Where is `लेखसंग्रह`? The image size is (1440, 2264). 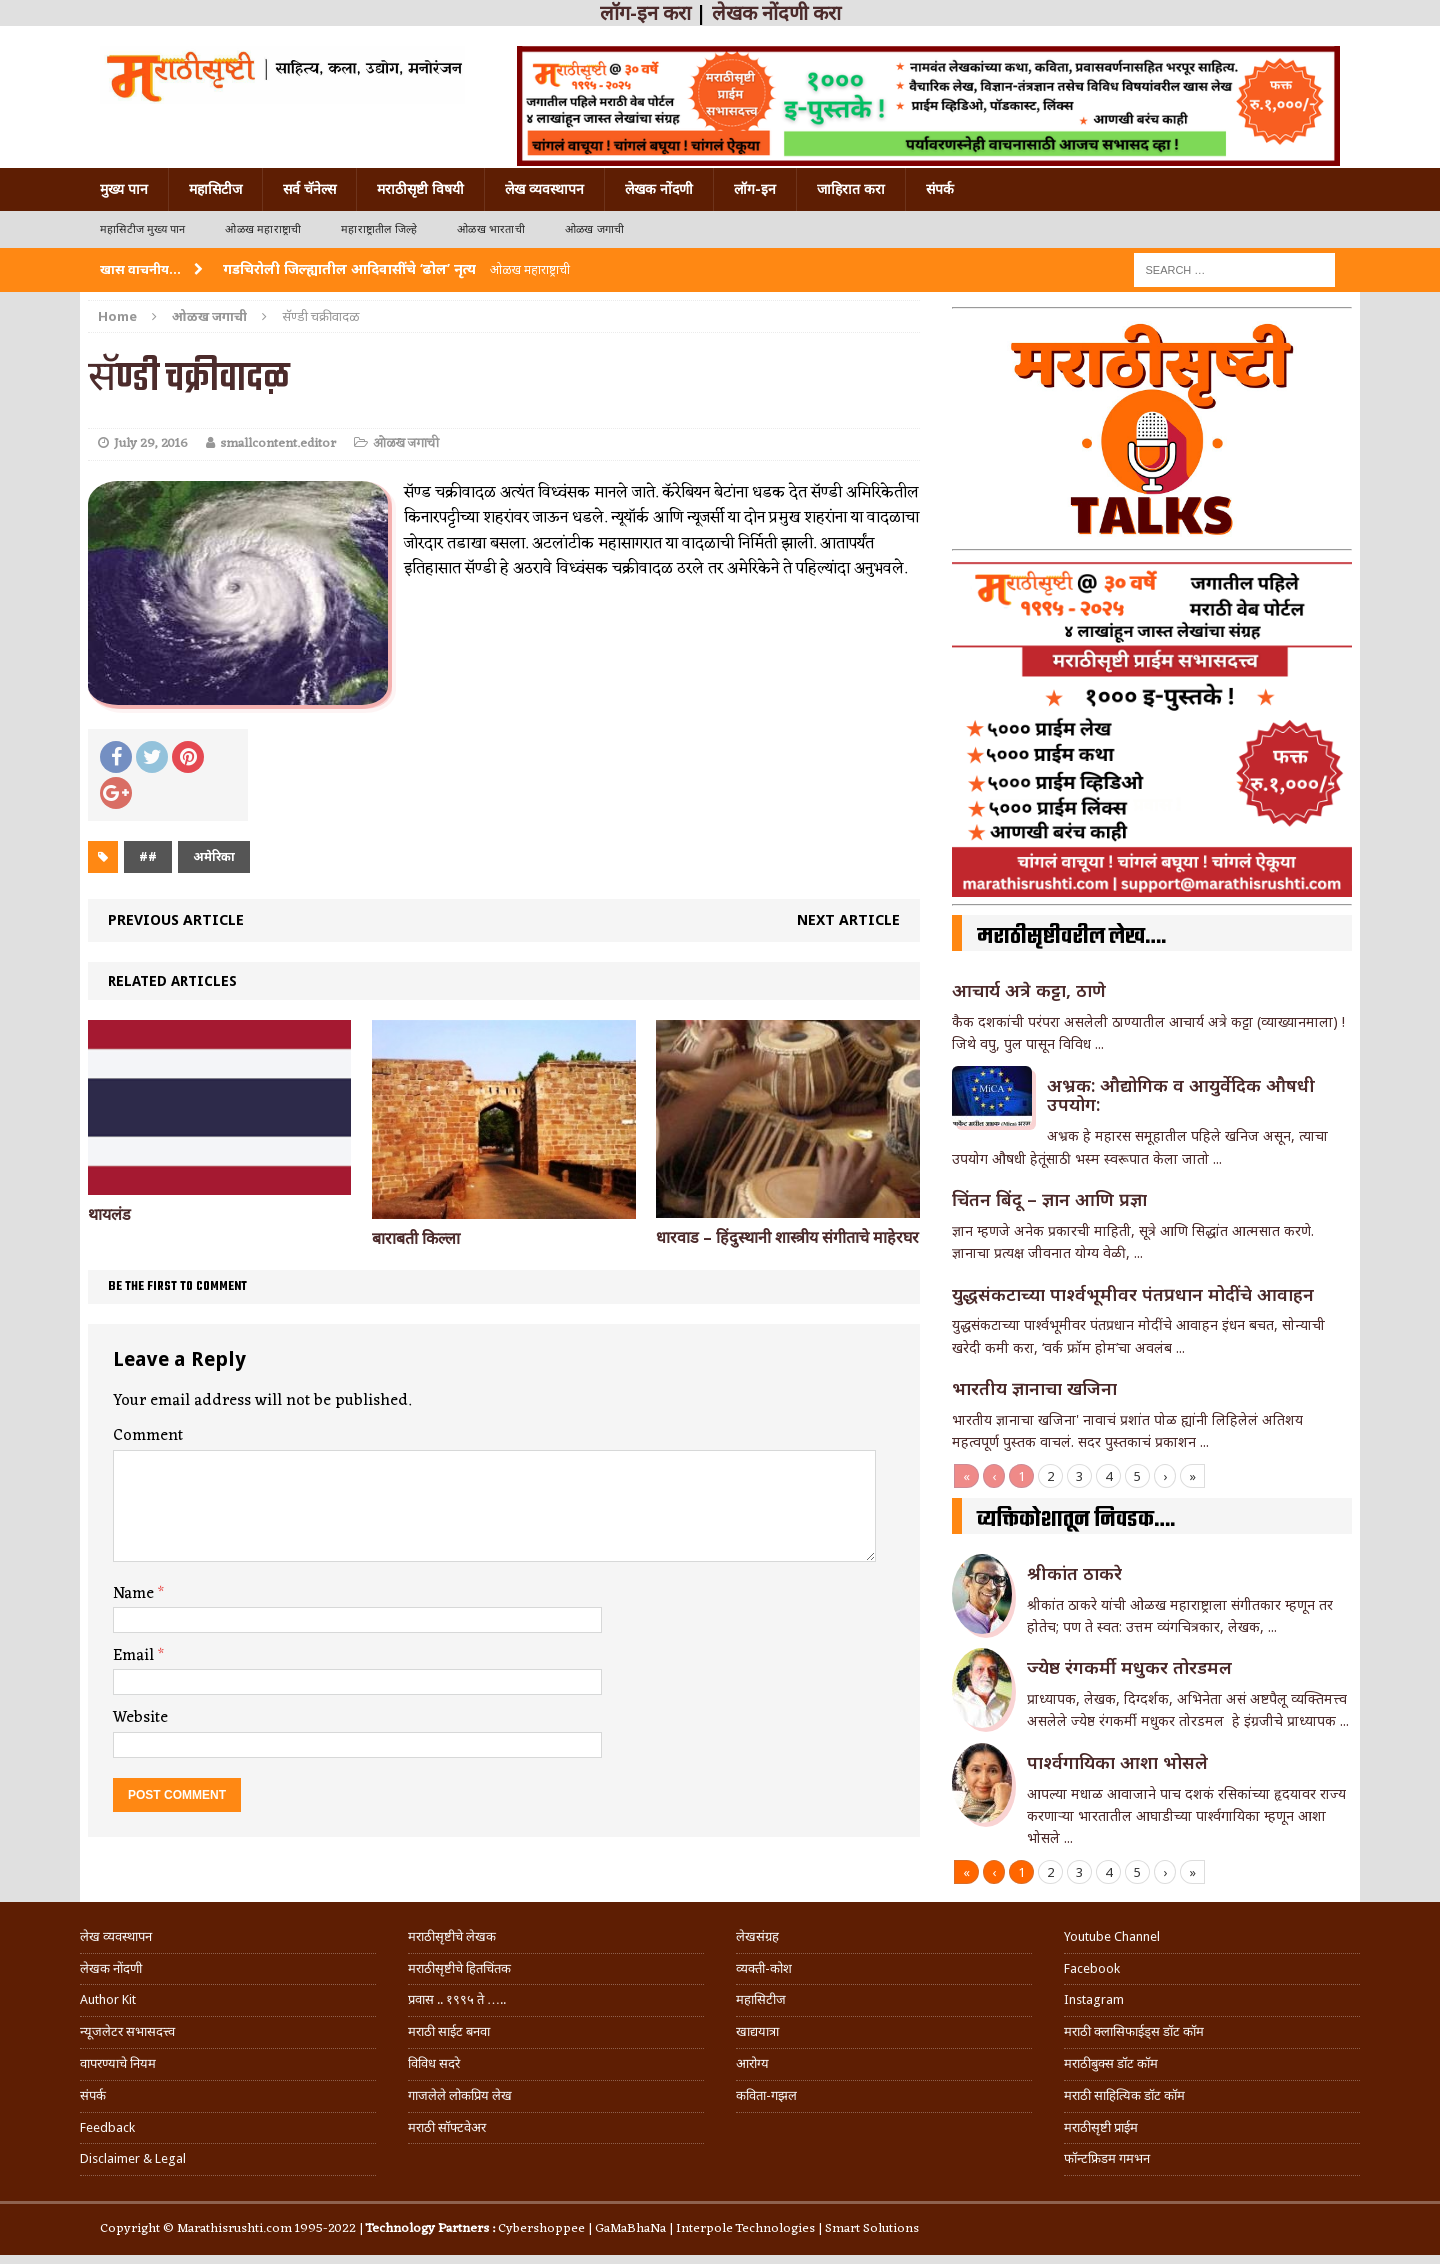 लेखसंग्रह is located at coordinates (757, 1936).